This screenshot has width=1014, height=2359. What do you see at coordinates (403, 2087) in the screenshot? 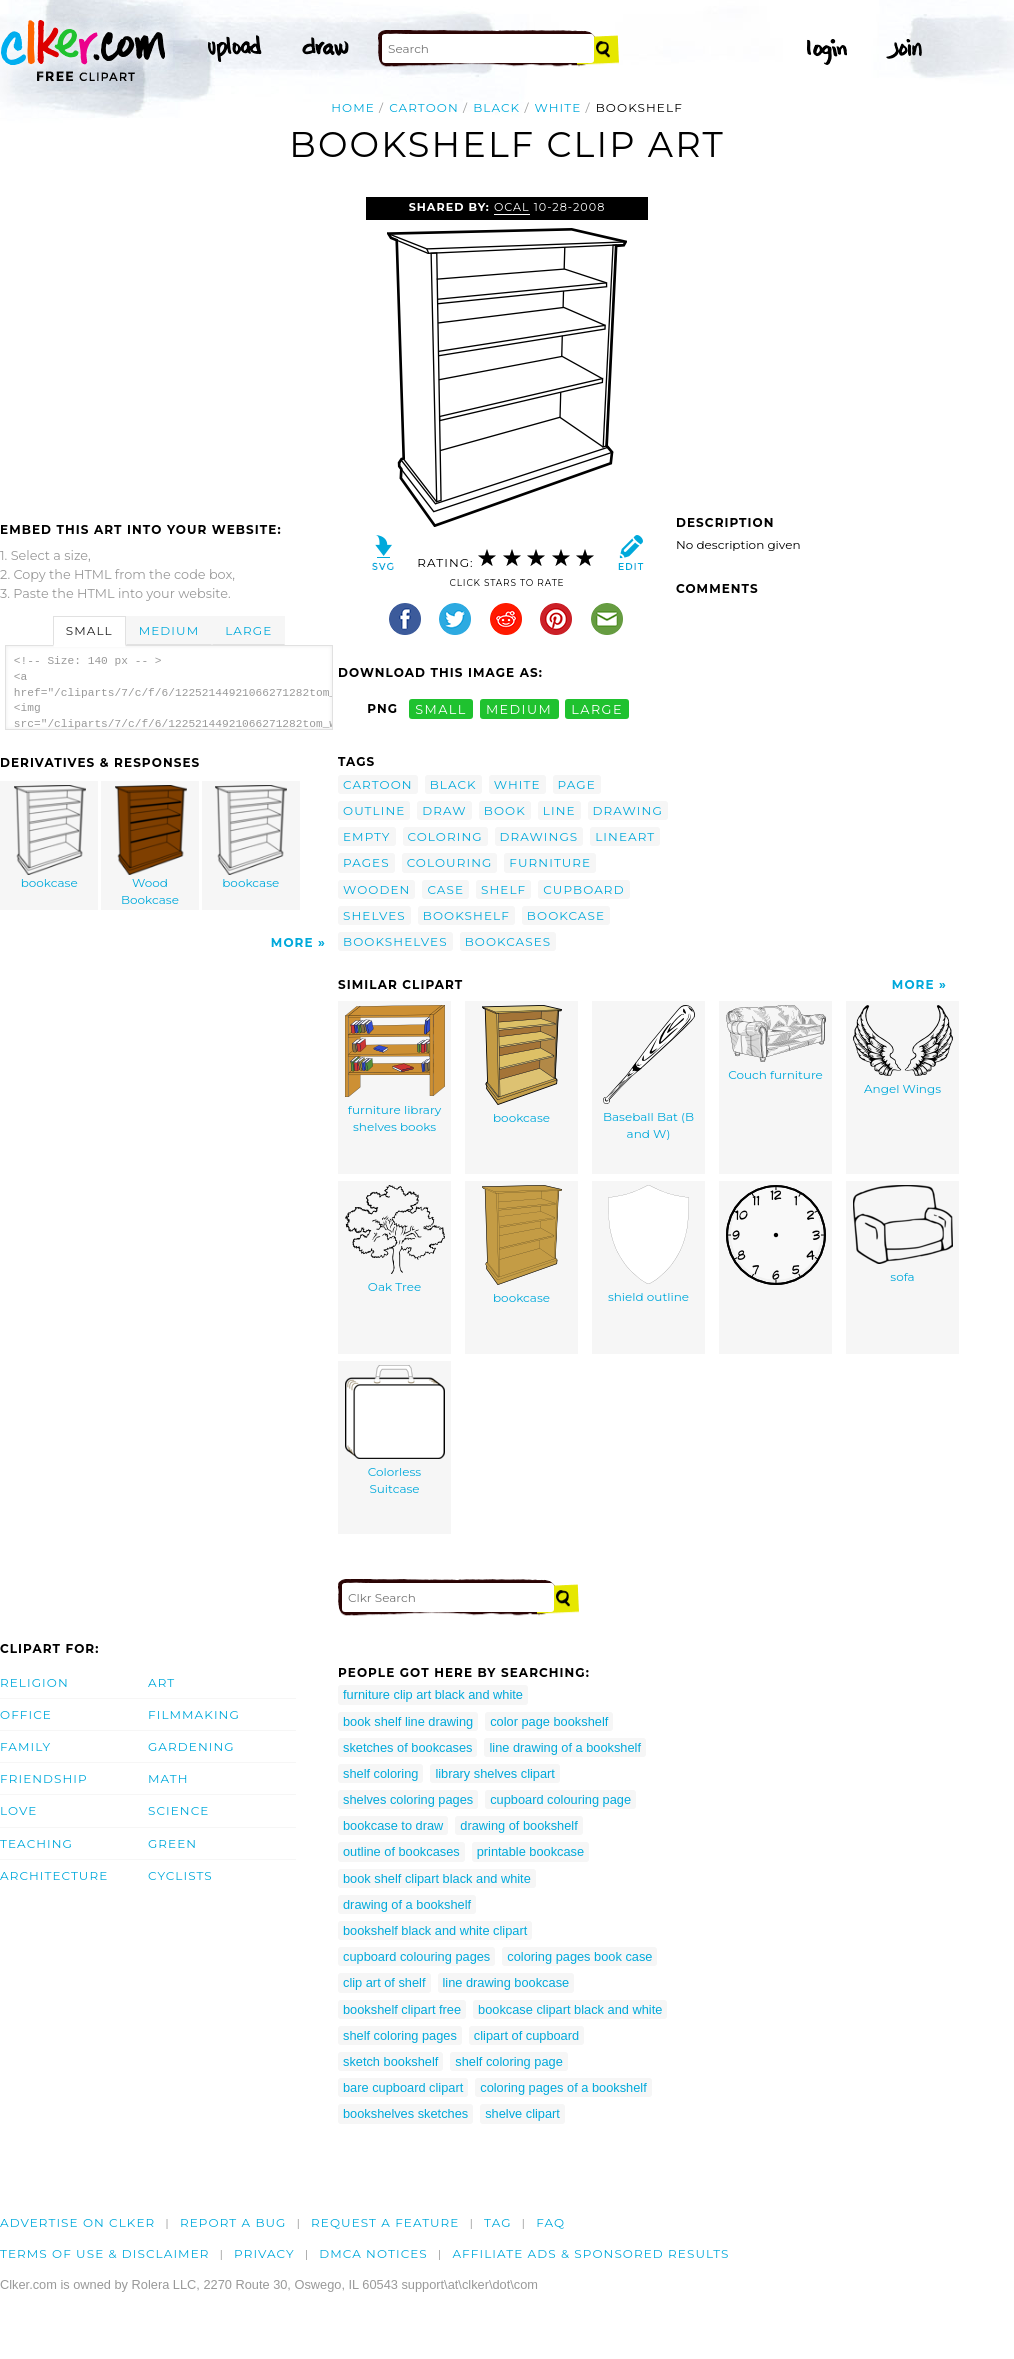
I see `bare cupboard clipart` at bounding box center [403, 2087].